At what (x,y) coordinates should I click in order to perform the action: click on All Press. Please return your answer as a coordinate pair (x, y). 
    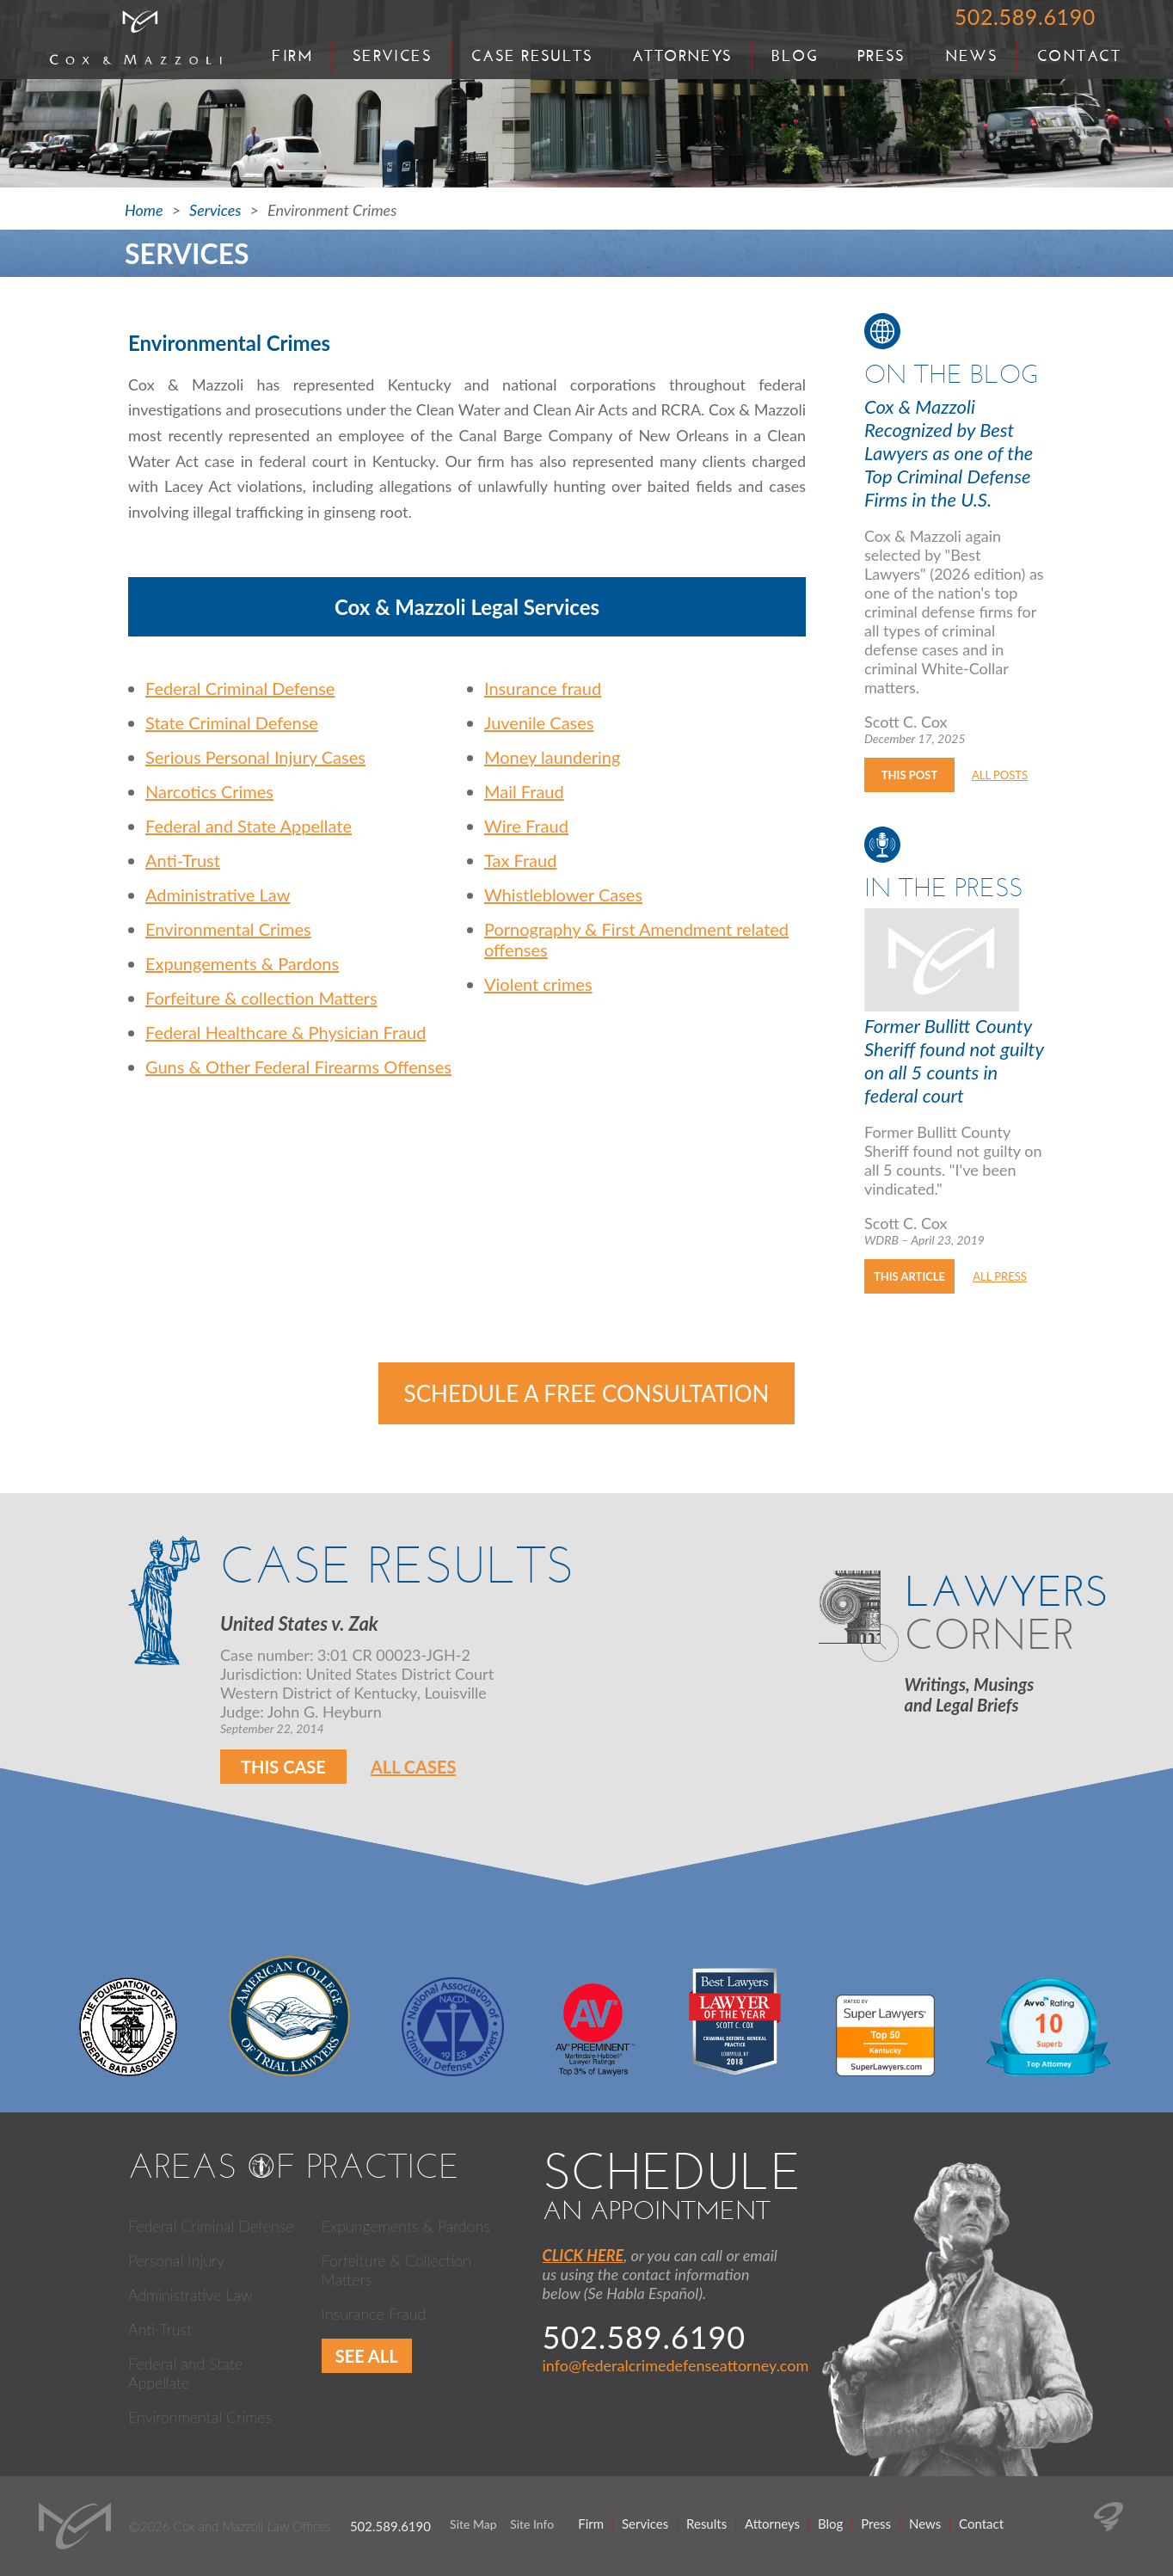
    Looking at the image, I should click on (1000, 1276).